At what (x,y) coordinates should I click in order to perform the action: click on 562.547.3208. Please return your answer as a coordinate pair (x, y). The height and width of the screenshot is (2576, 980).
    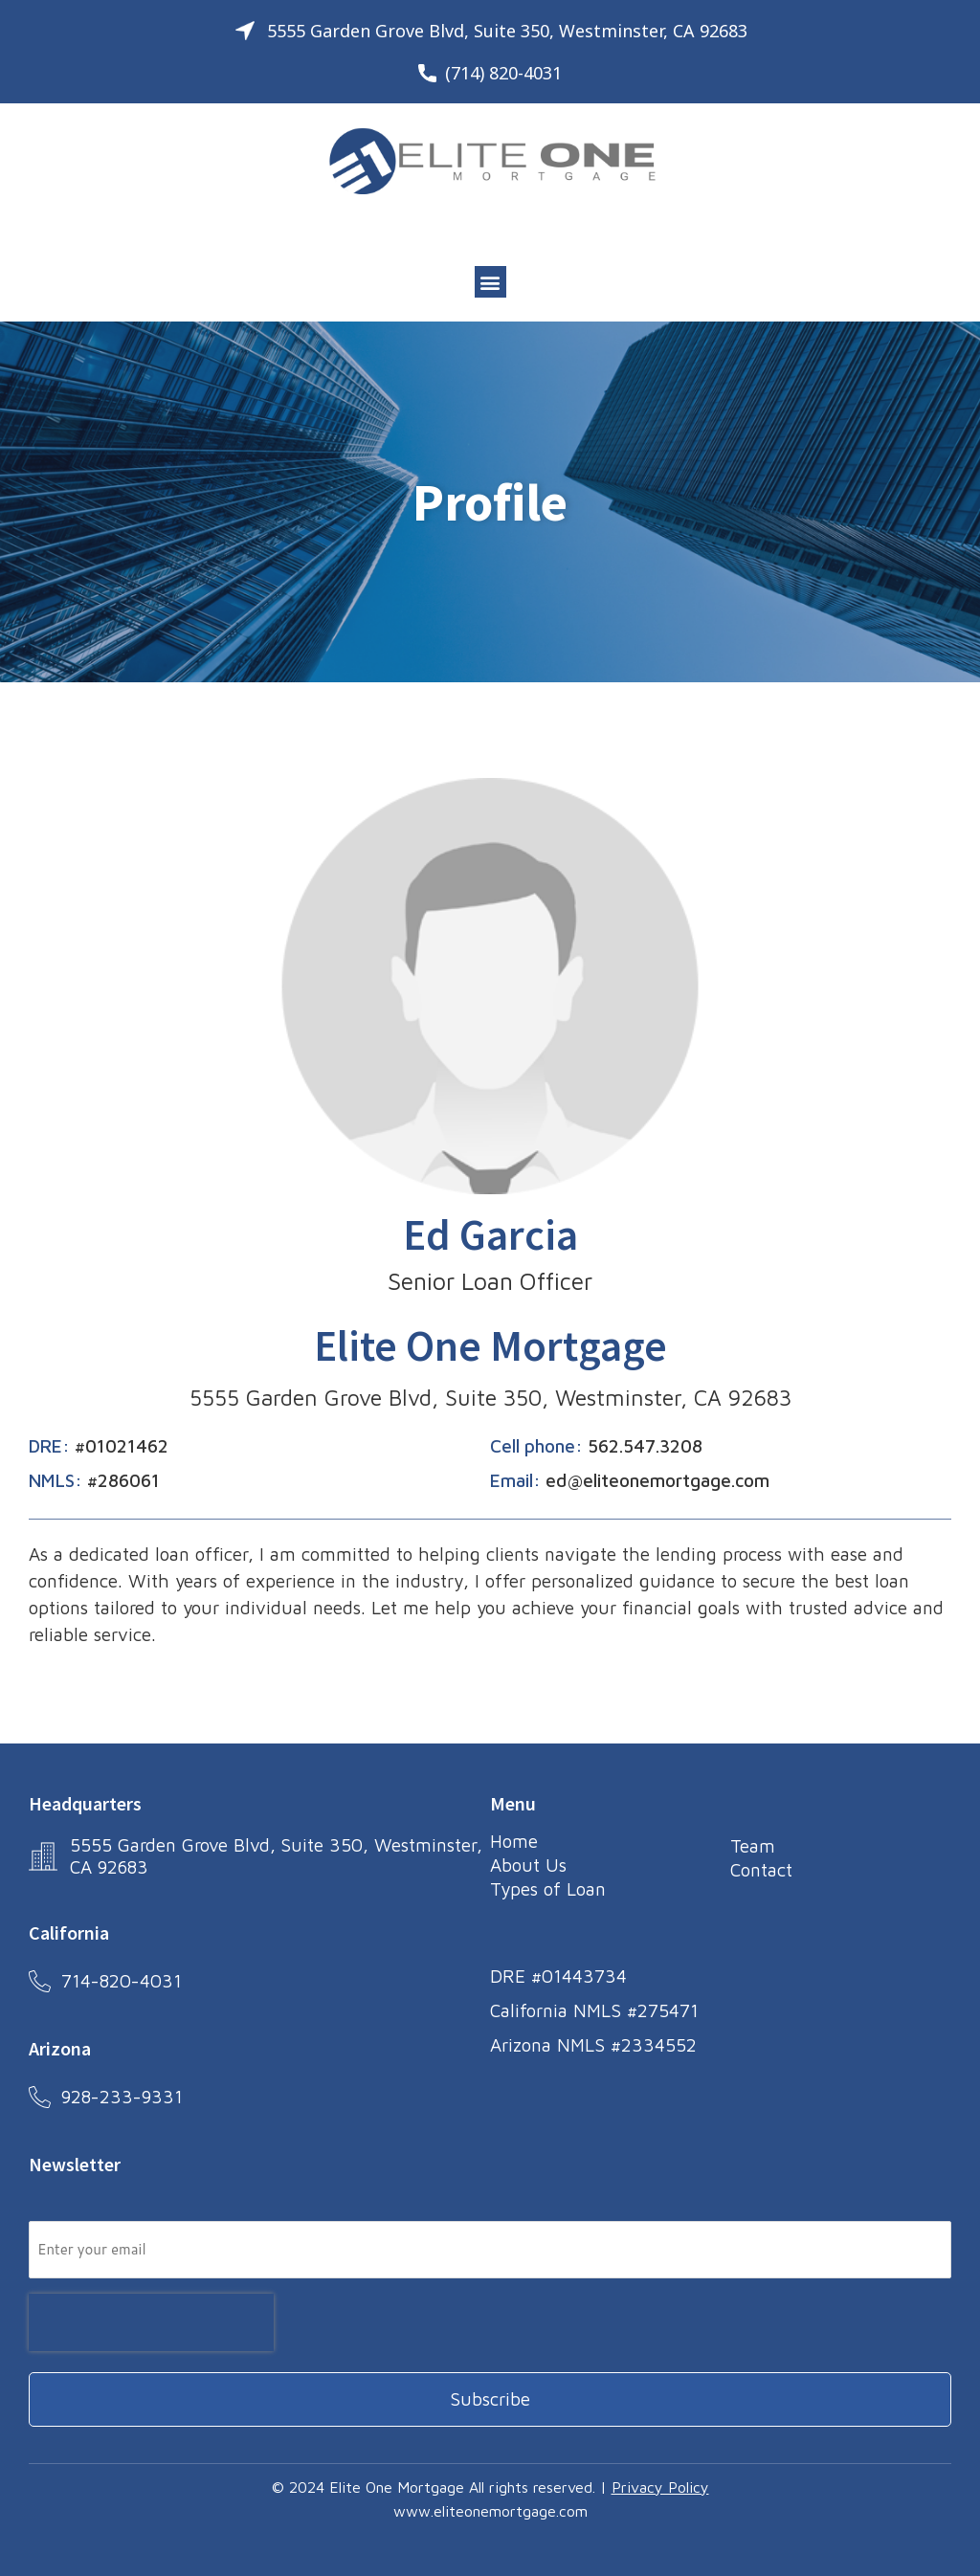
    Looking at the image, I should click on (645, 1445).